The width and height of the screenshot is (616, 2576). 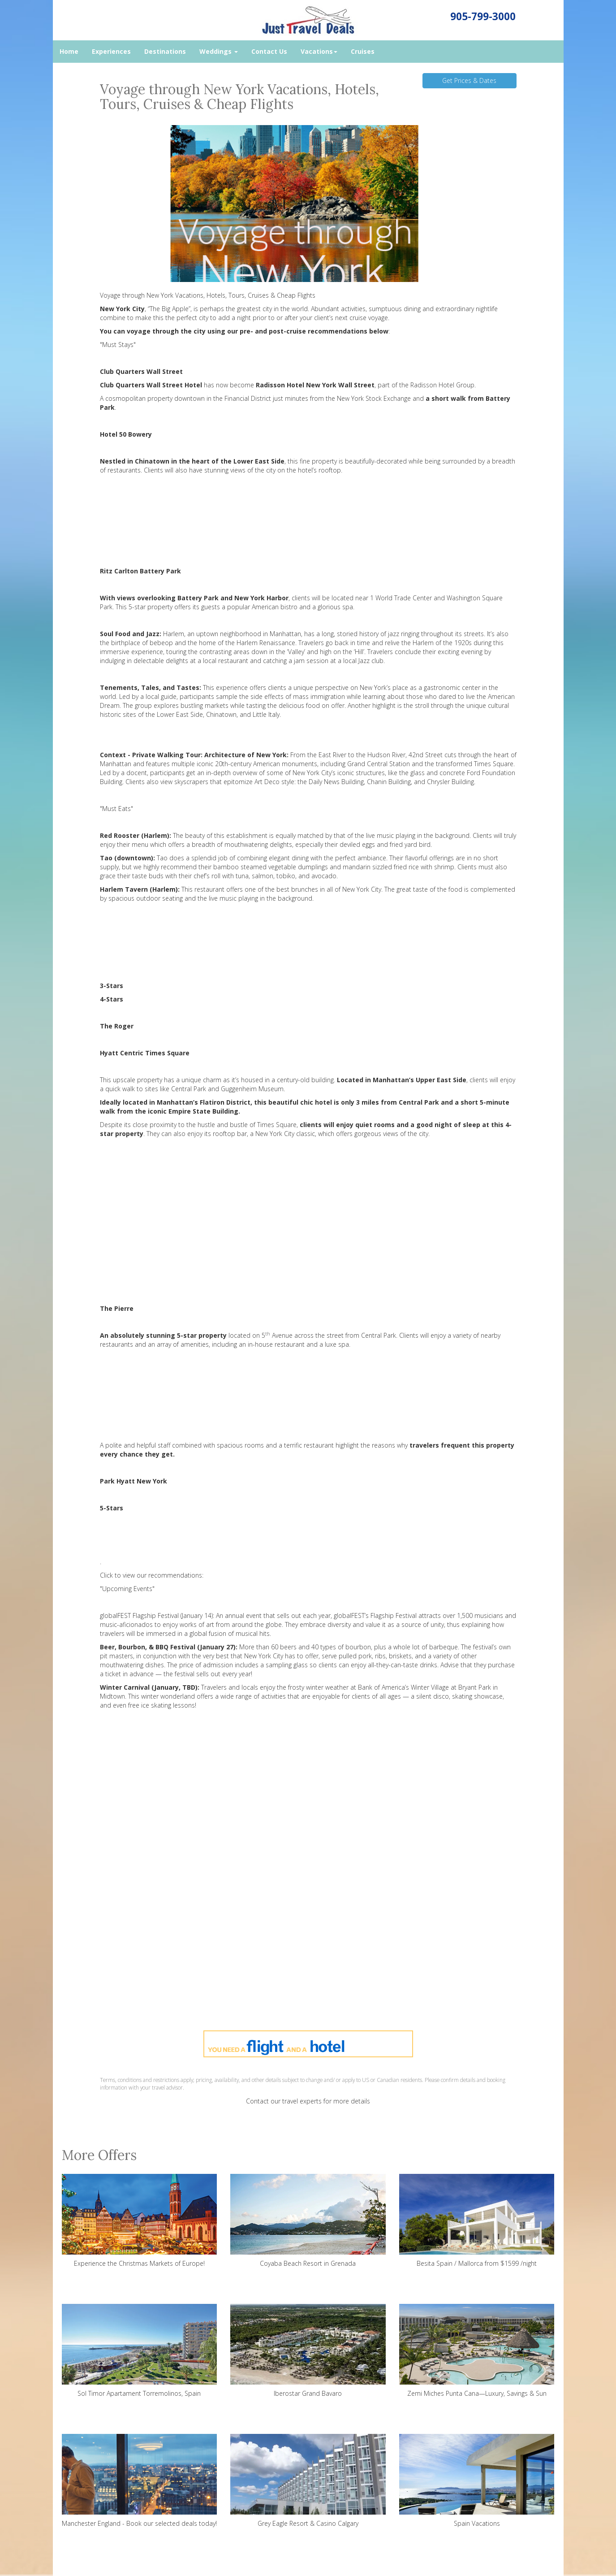 What do you see at coordinates (218, 51) in the screenshot?
I see `Weddings [button]` at bounding box center [218, 51].